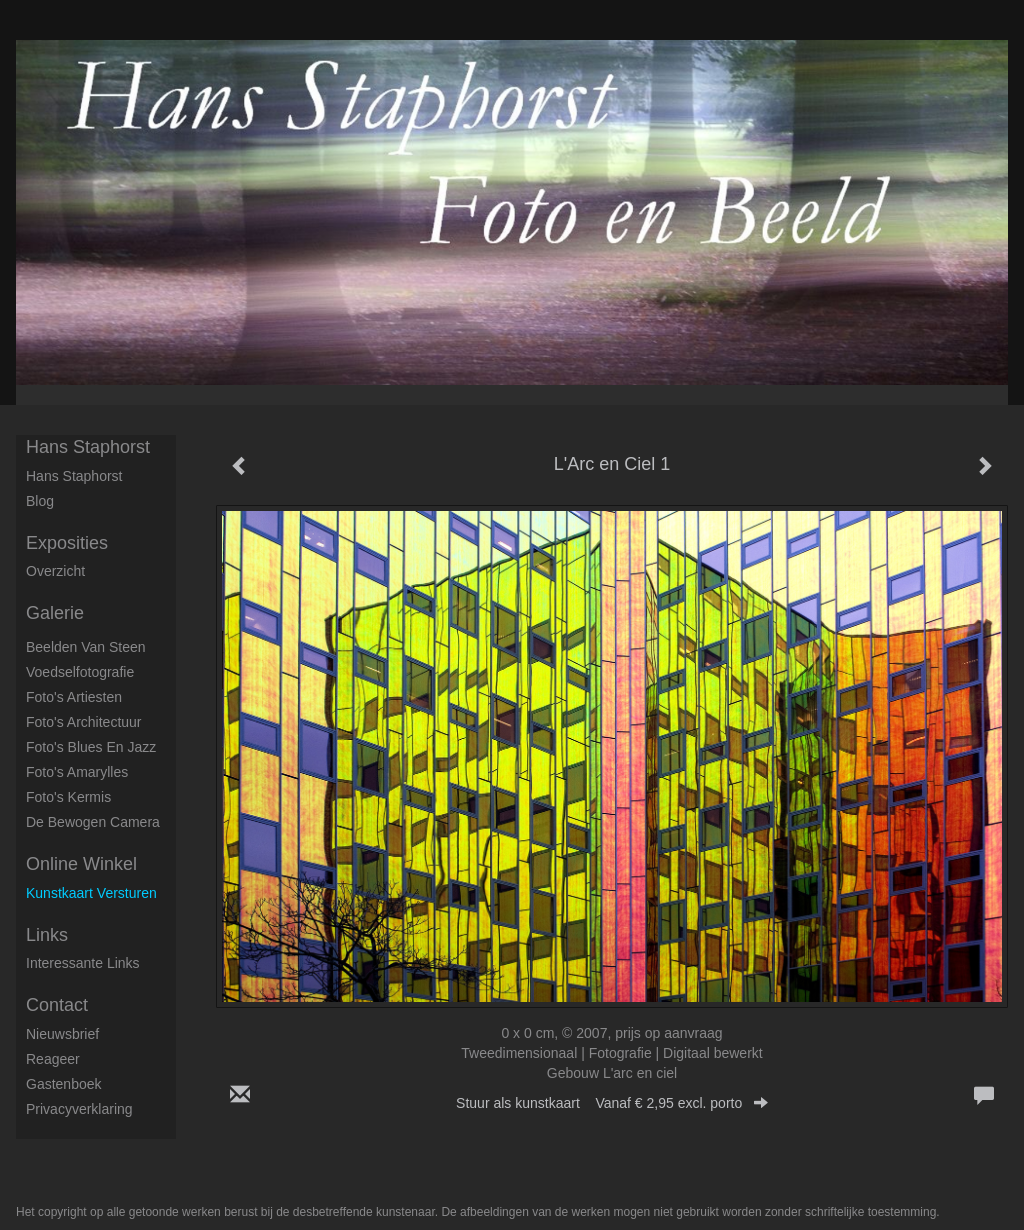 This screenshot has width=1024, height=1230. Describe the element at coordinates (47, 935) in the screenshot. I see `Links` at that location.